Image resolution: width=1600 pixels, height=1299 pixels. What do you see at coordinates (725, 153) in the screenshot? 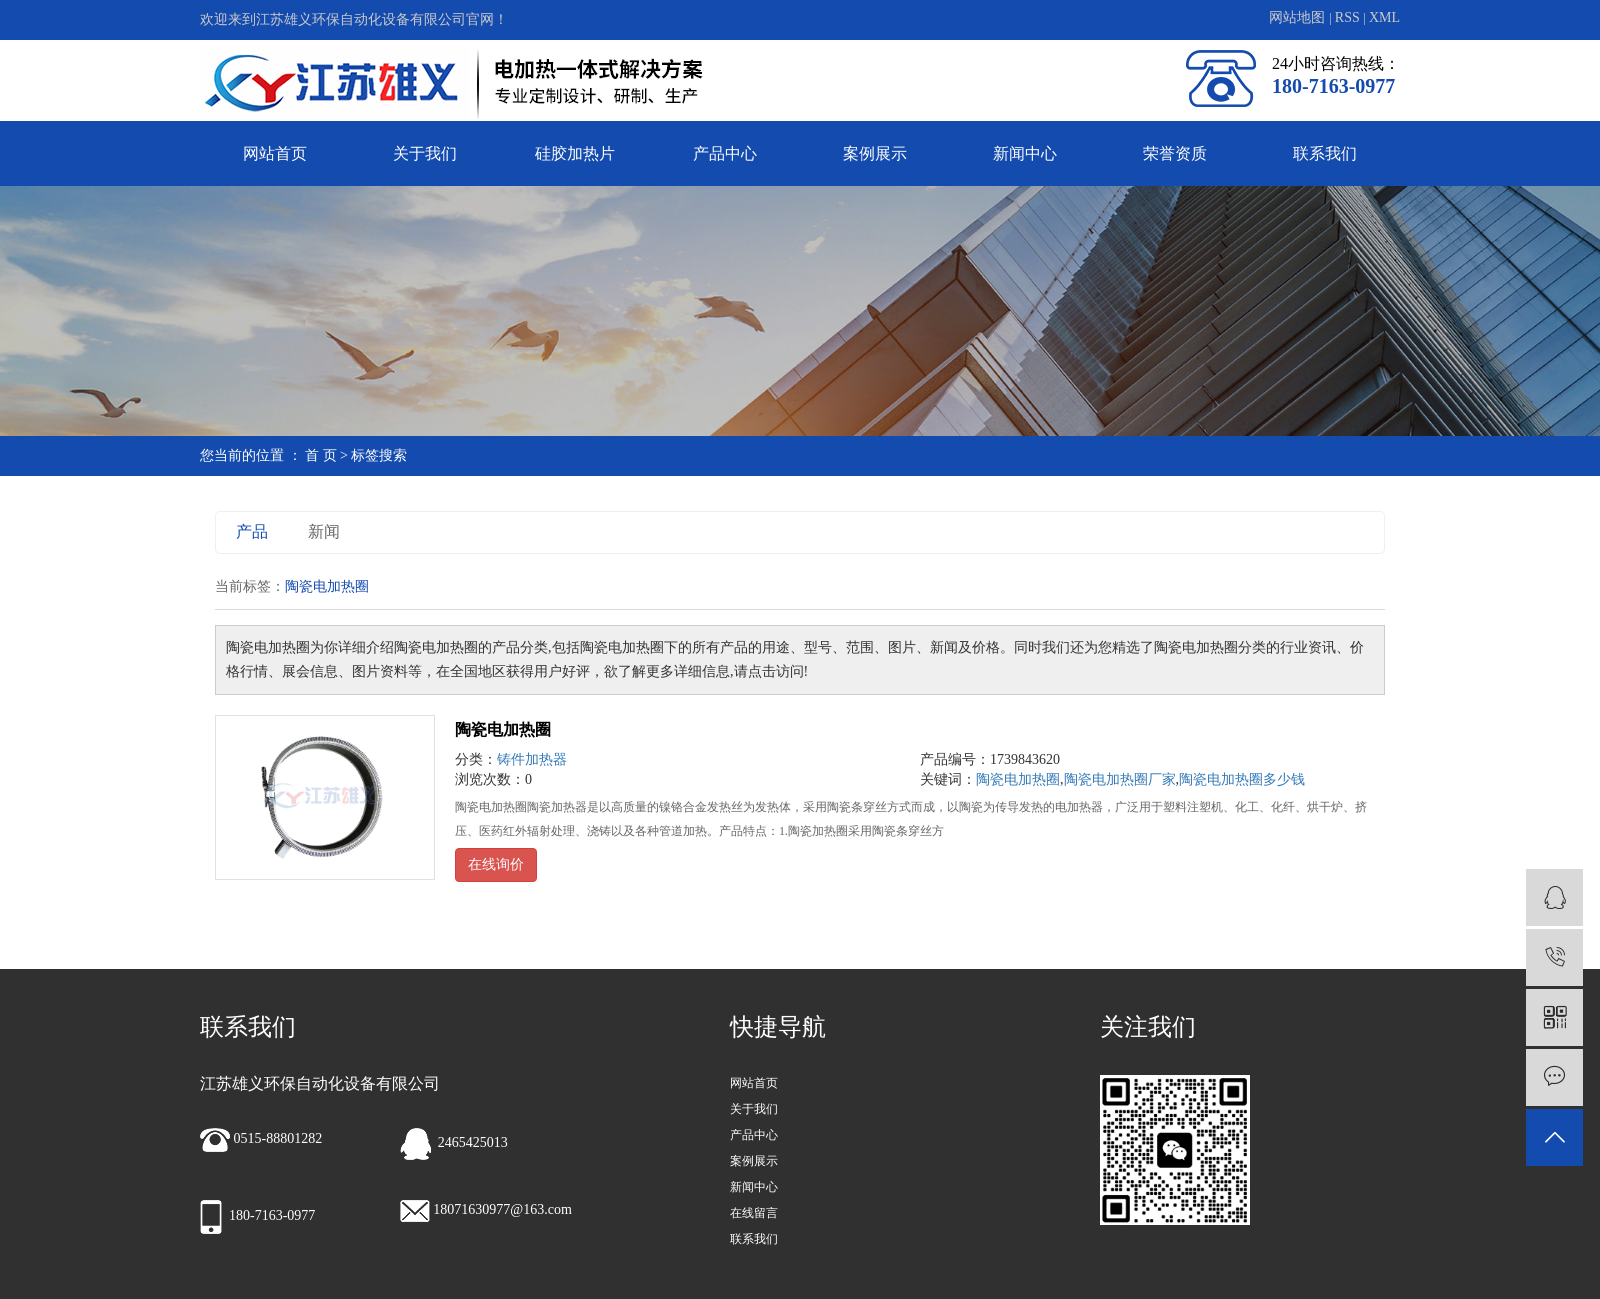
I see `产品中心` at bounding box center [725, 153].